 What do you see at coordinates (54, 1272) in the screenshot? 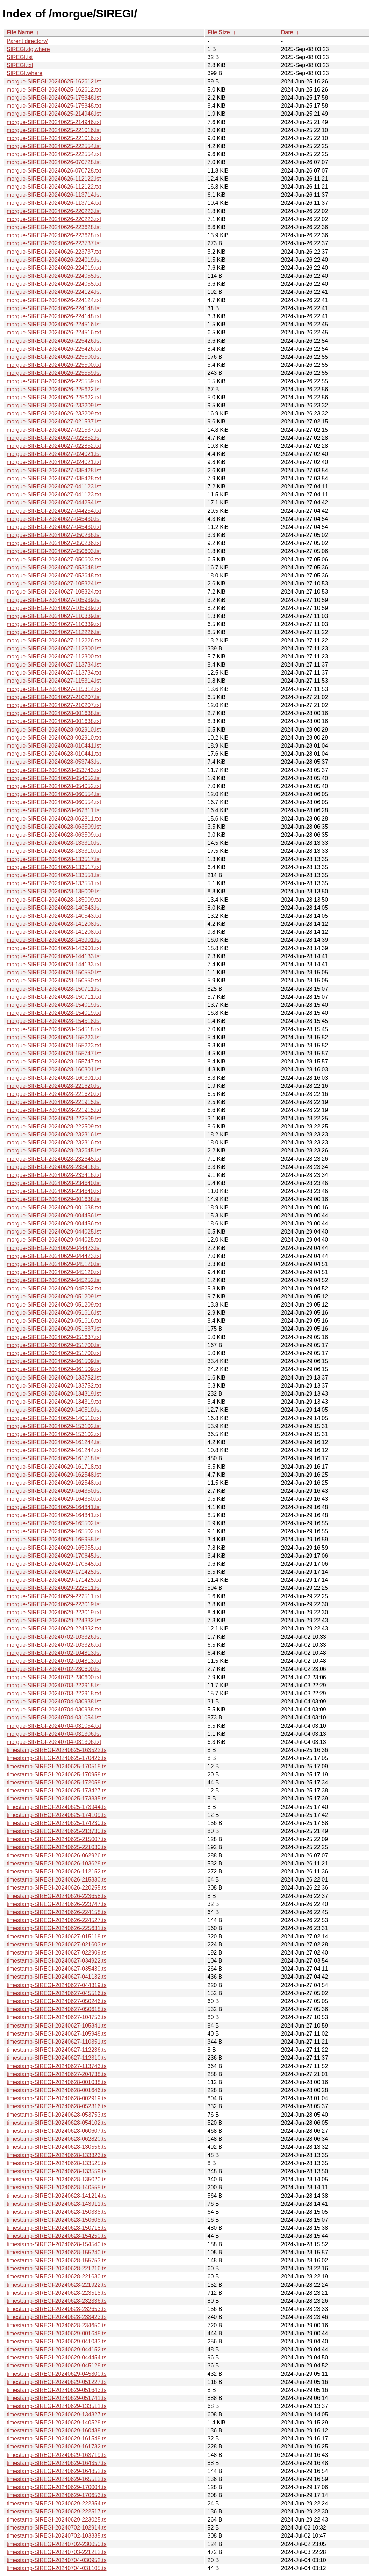
I see `morgue-SIREGI-20240629-045120.txt` at bounding box center [54, 1272].